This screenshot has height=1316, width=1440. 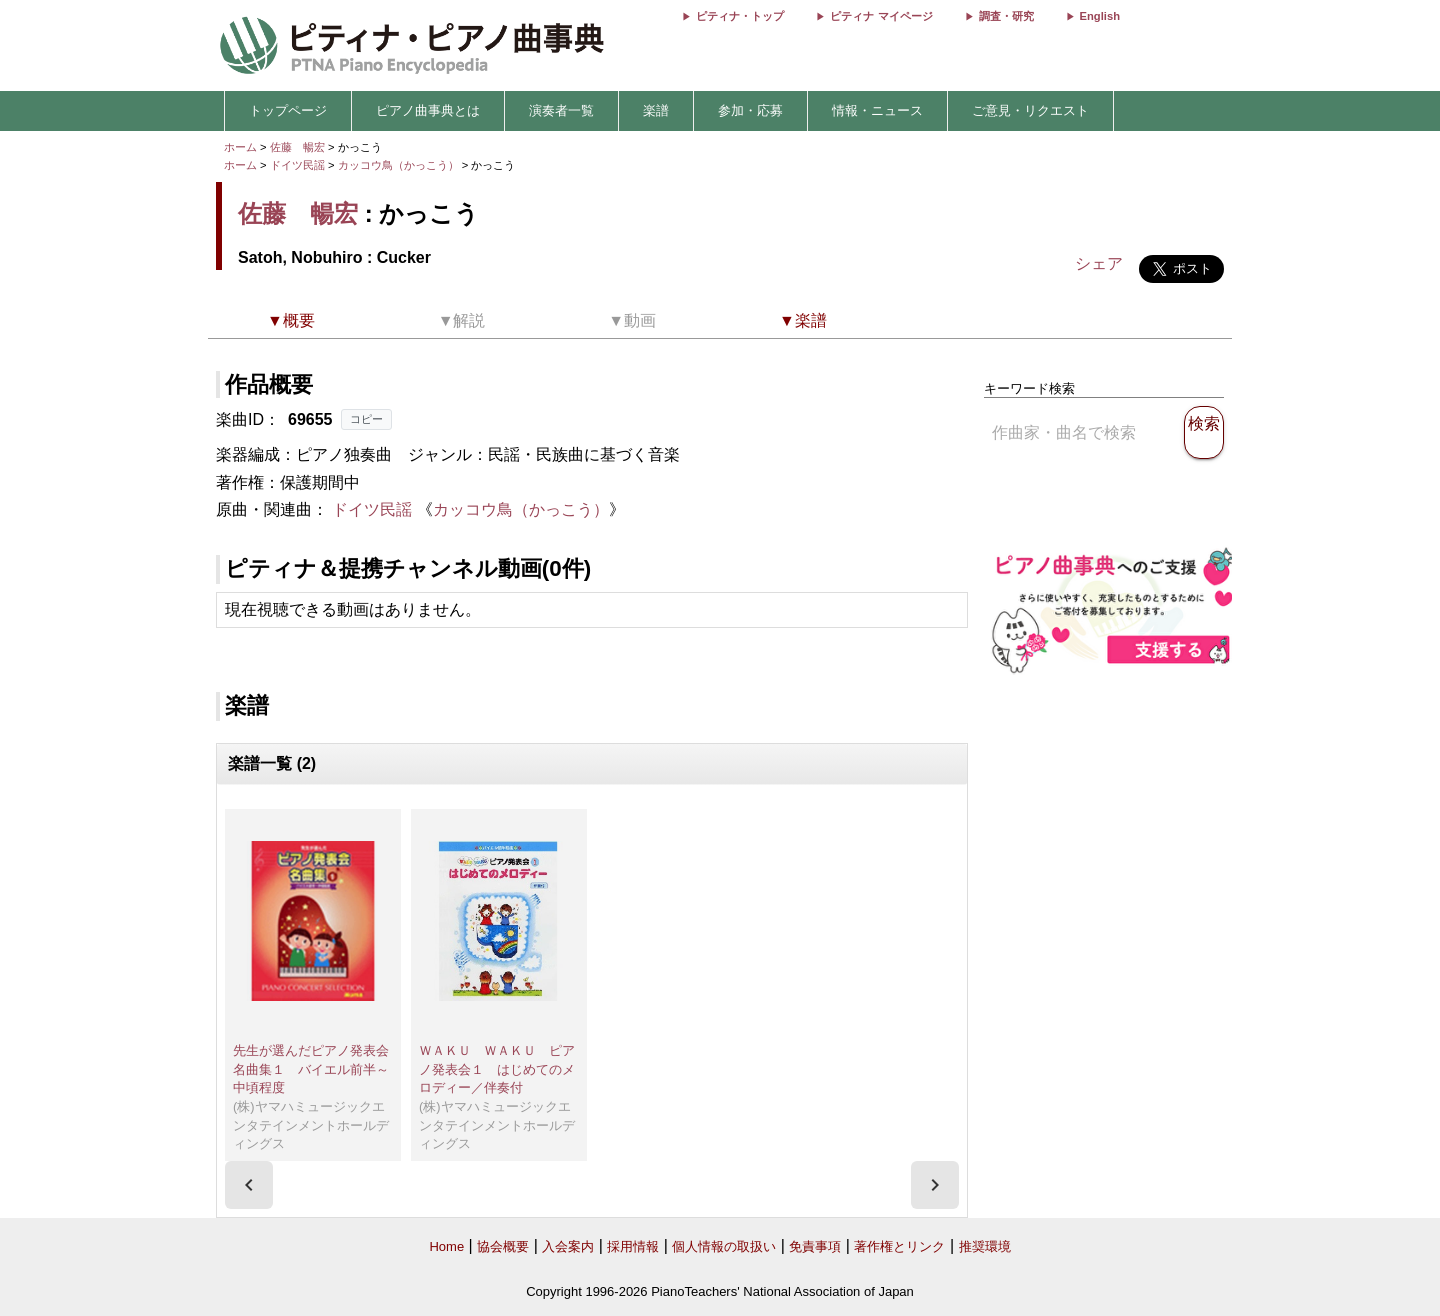 I want to click on 著作権とリンク, so click(x=899, y=1246).